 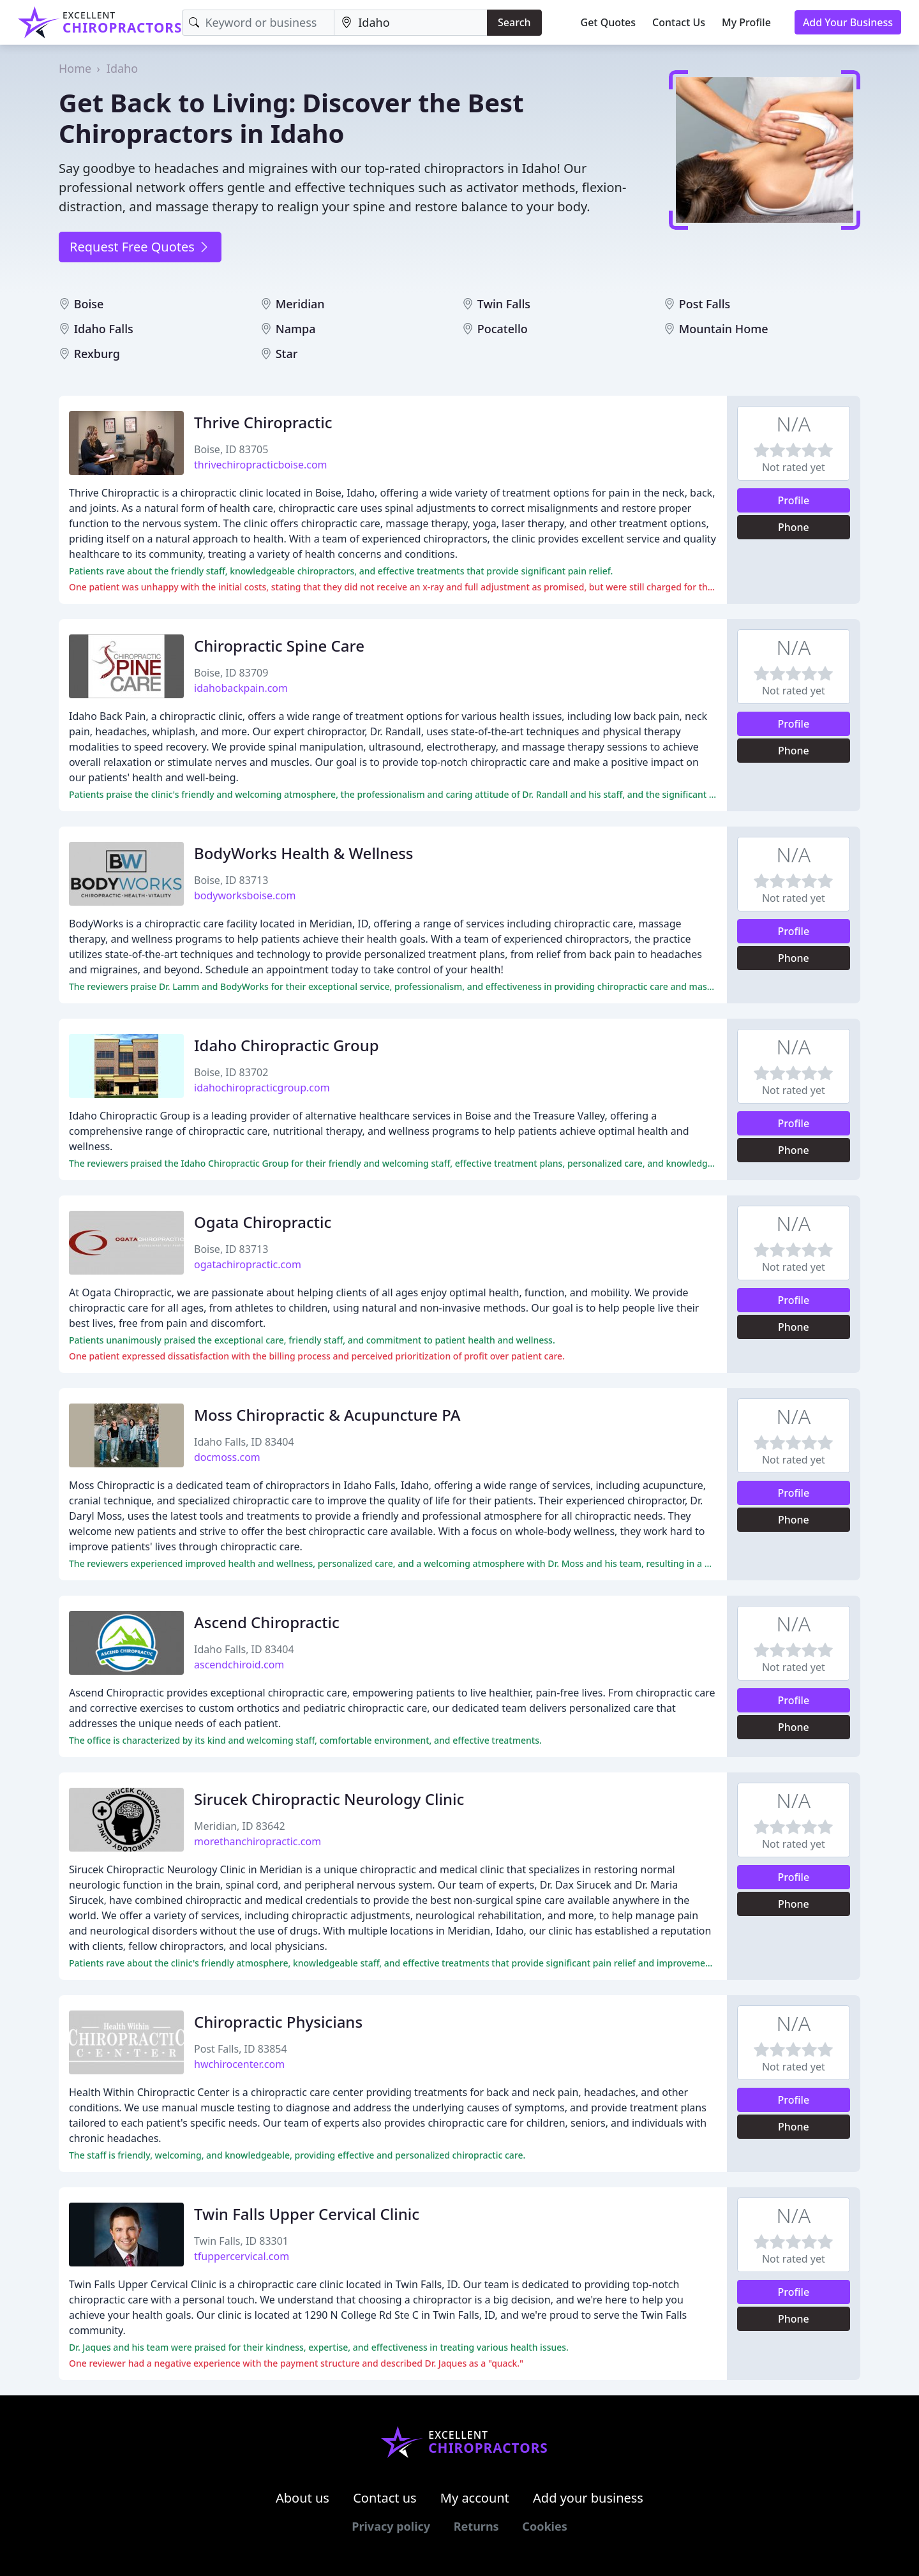 What do you see at coordinates (286, 1045) in the screenshot?
I see `Idaho Chiropractic Group` at bounding box center [286, 1045].